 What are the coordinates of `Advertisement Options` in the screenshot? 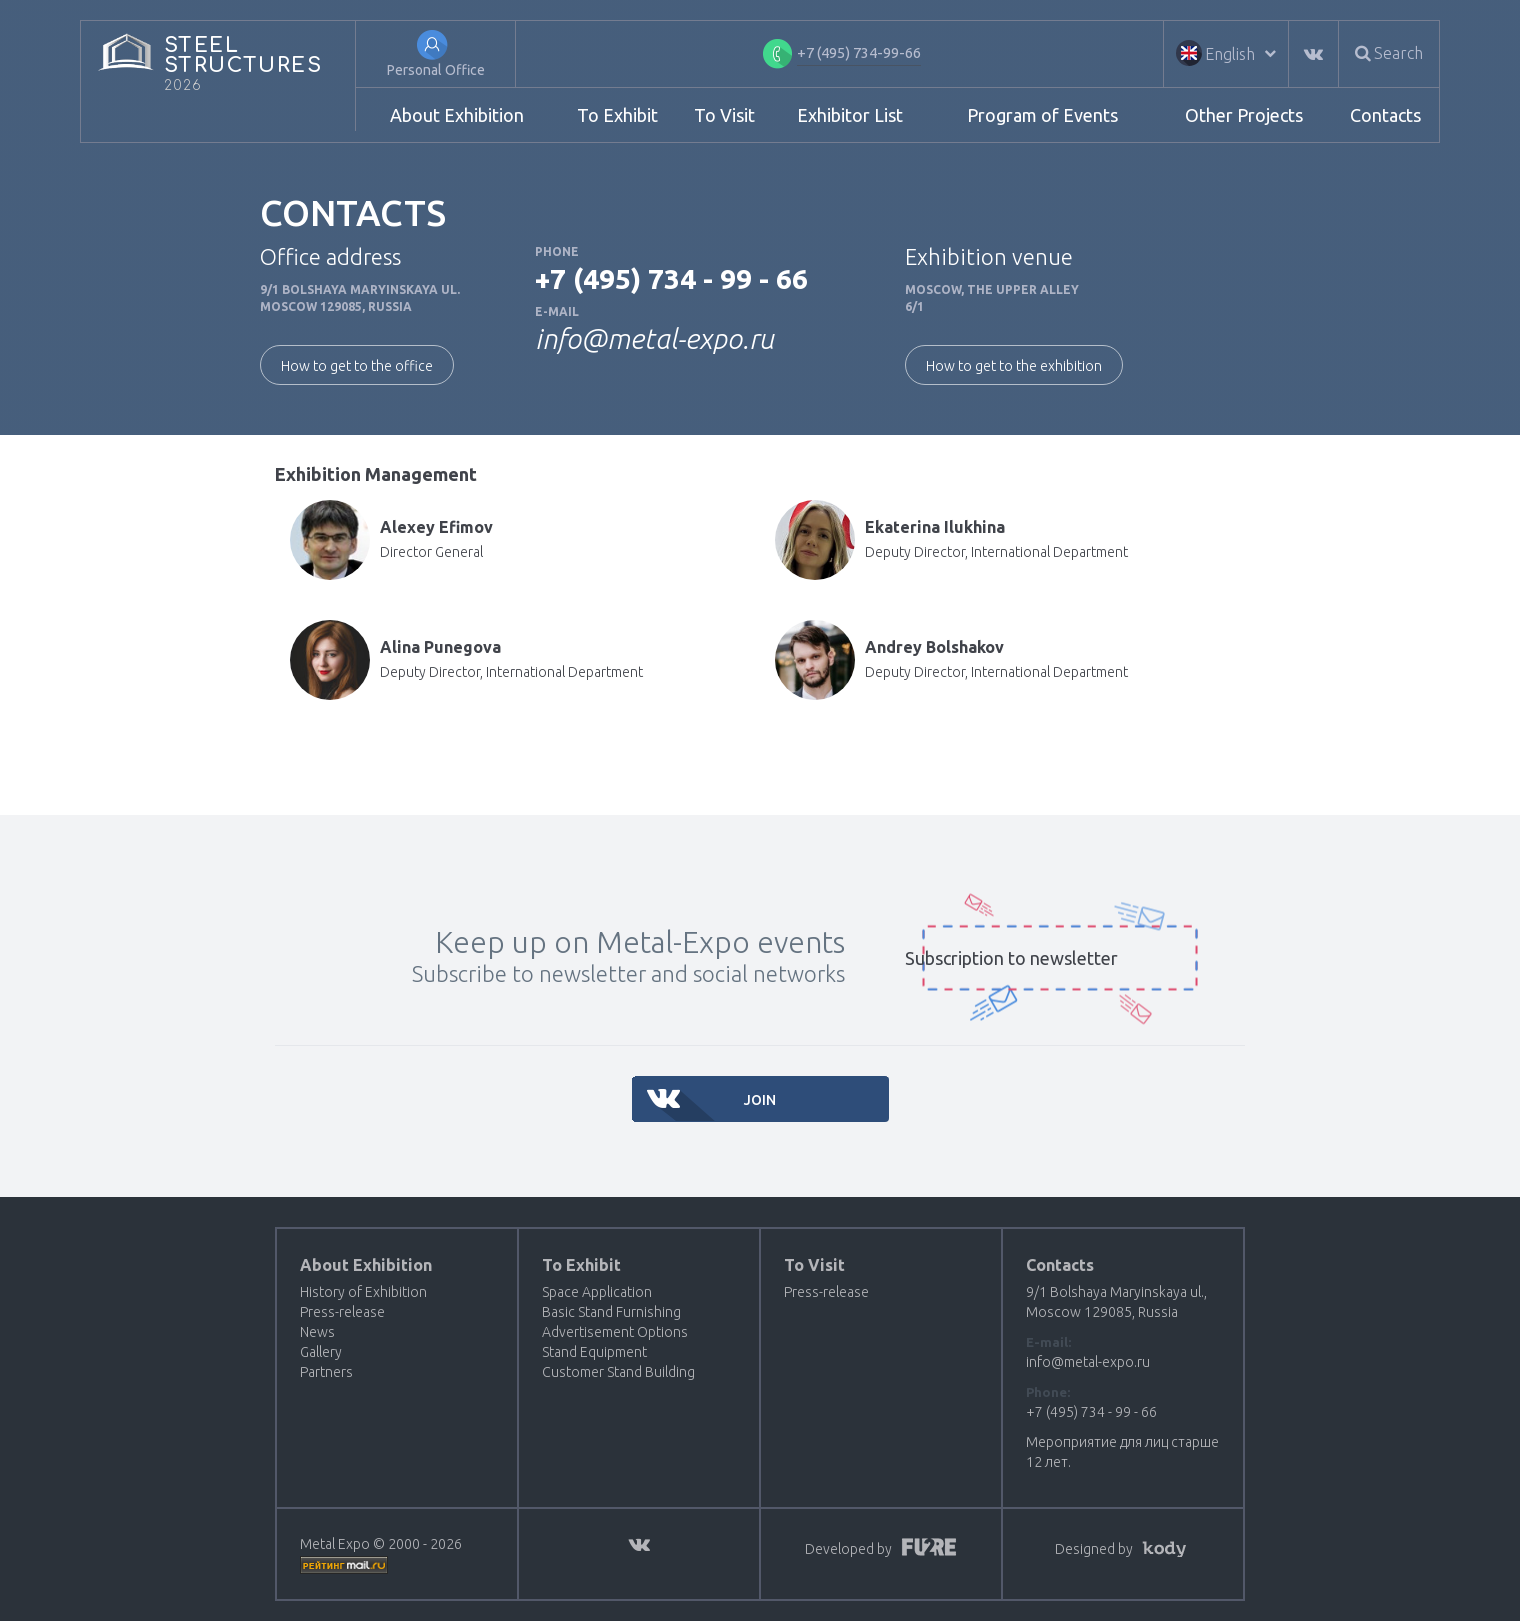 It's located at (615, 1332).